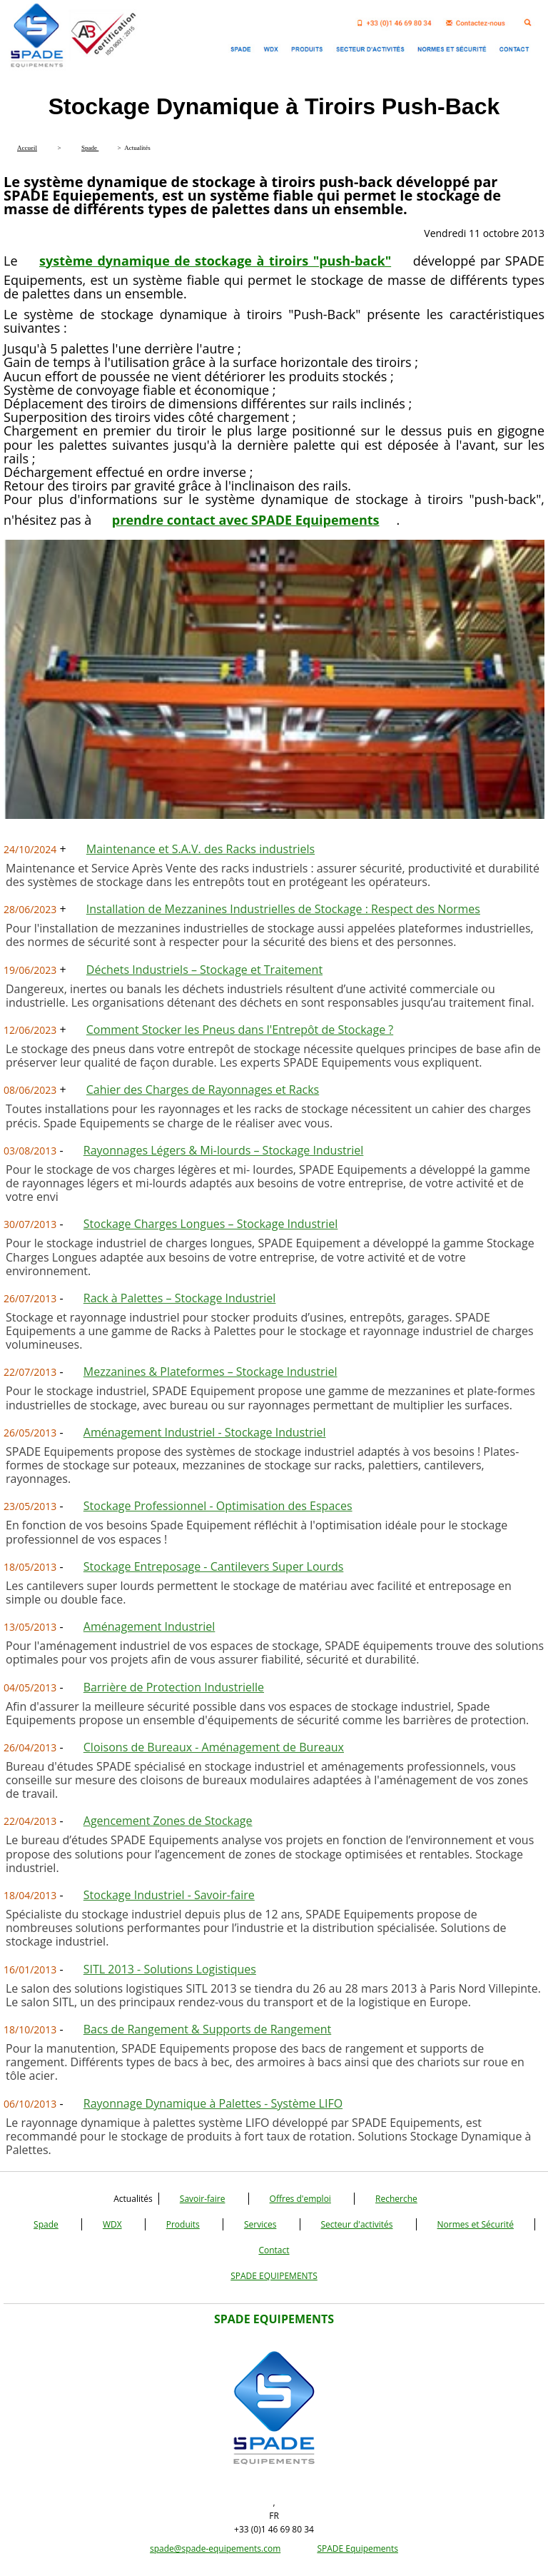  What do you see at coordinates (274, 2276) in the screenshot?
I see `SPADE EQUIPEMENTS` at bounding box center [274, 2276].